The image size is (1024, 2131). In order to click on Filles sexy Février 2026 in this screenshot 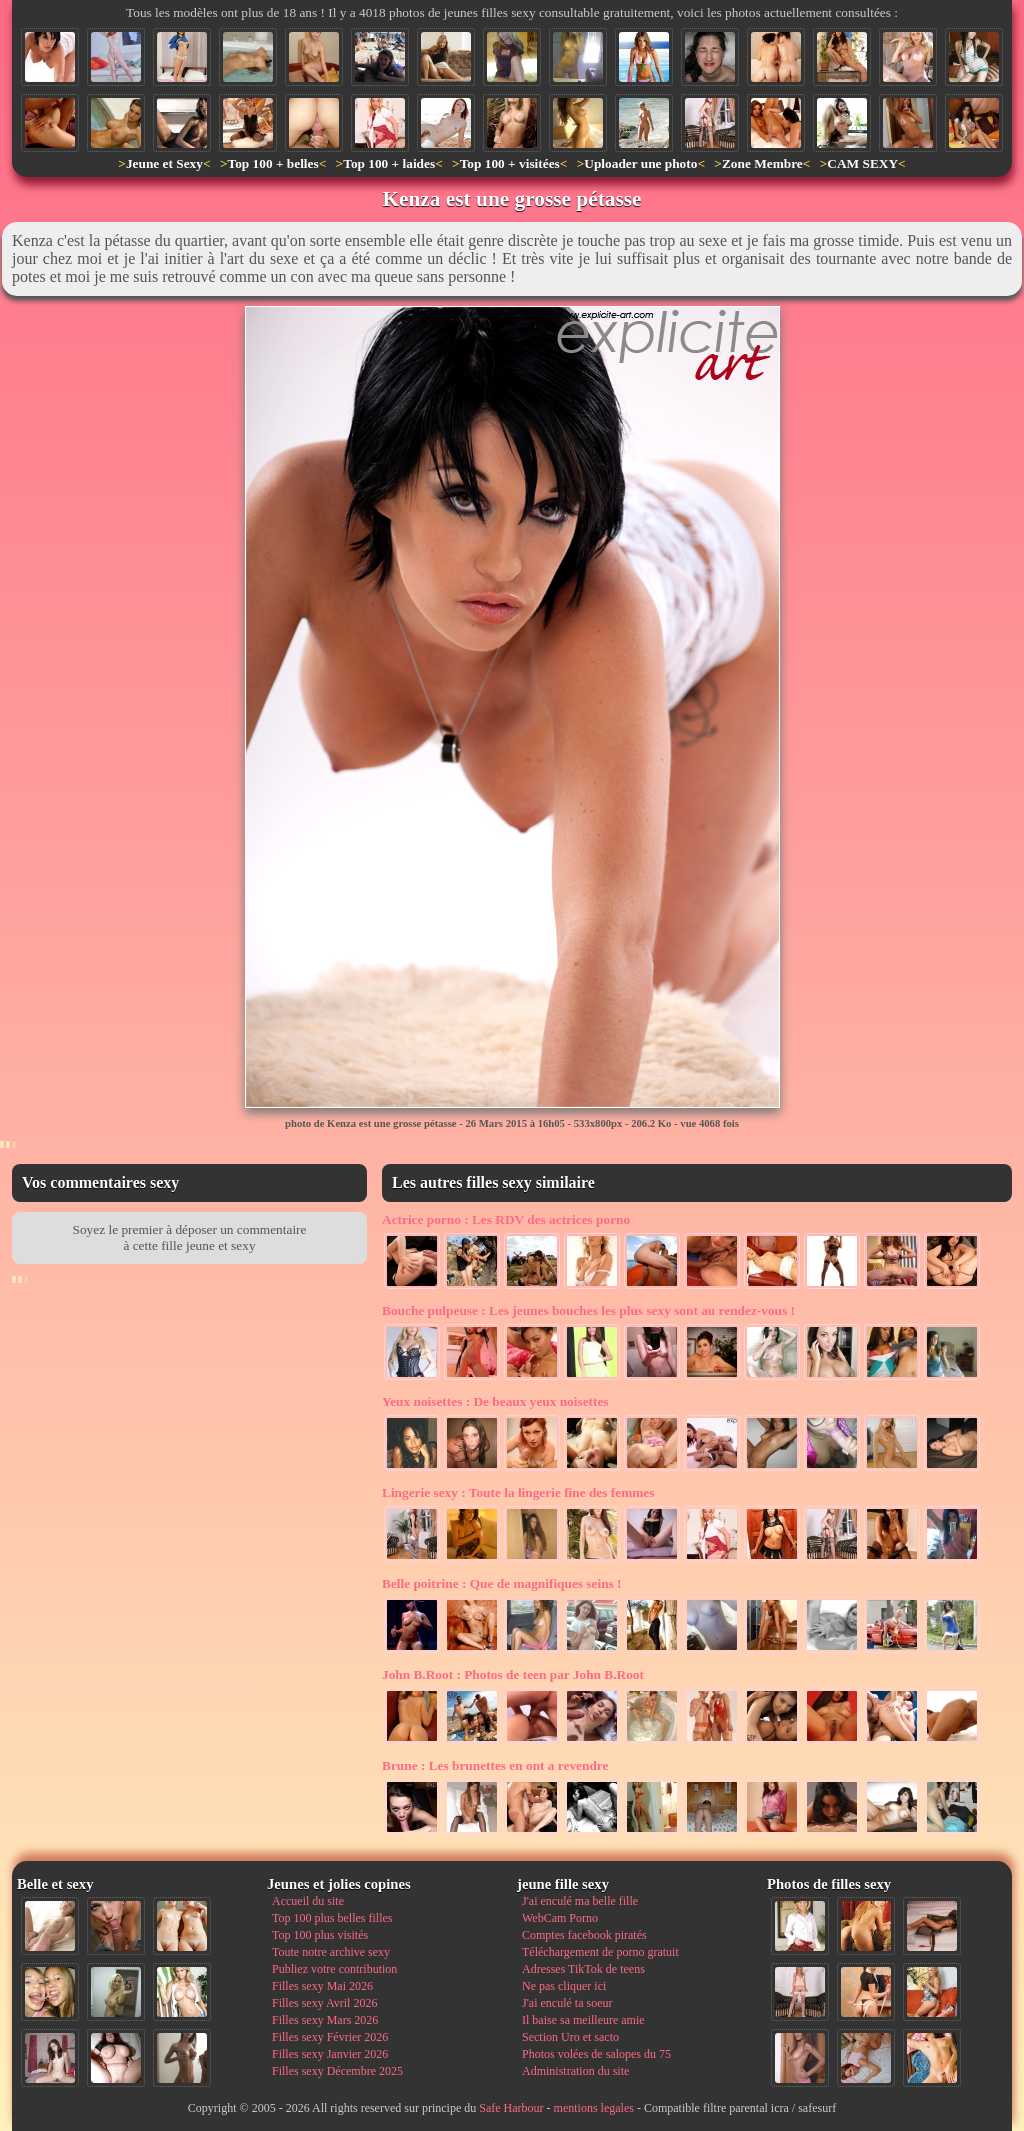, I will do `click(330, 2037)`.